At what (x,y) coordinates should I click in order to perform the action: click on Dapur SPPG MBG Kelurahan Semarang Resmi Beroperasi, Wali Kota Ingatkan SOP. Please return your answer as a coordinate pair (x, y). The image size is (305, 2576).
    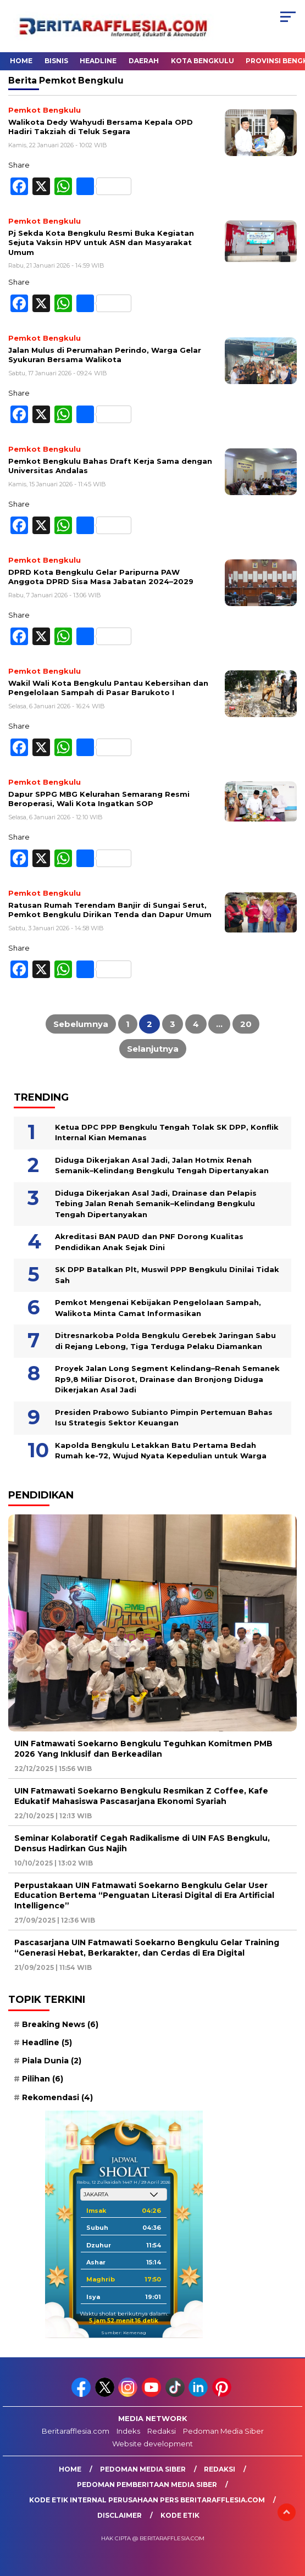
    Looking at the image, I should click on (99, 799).